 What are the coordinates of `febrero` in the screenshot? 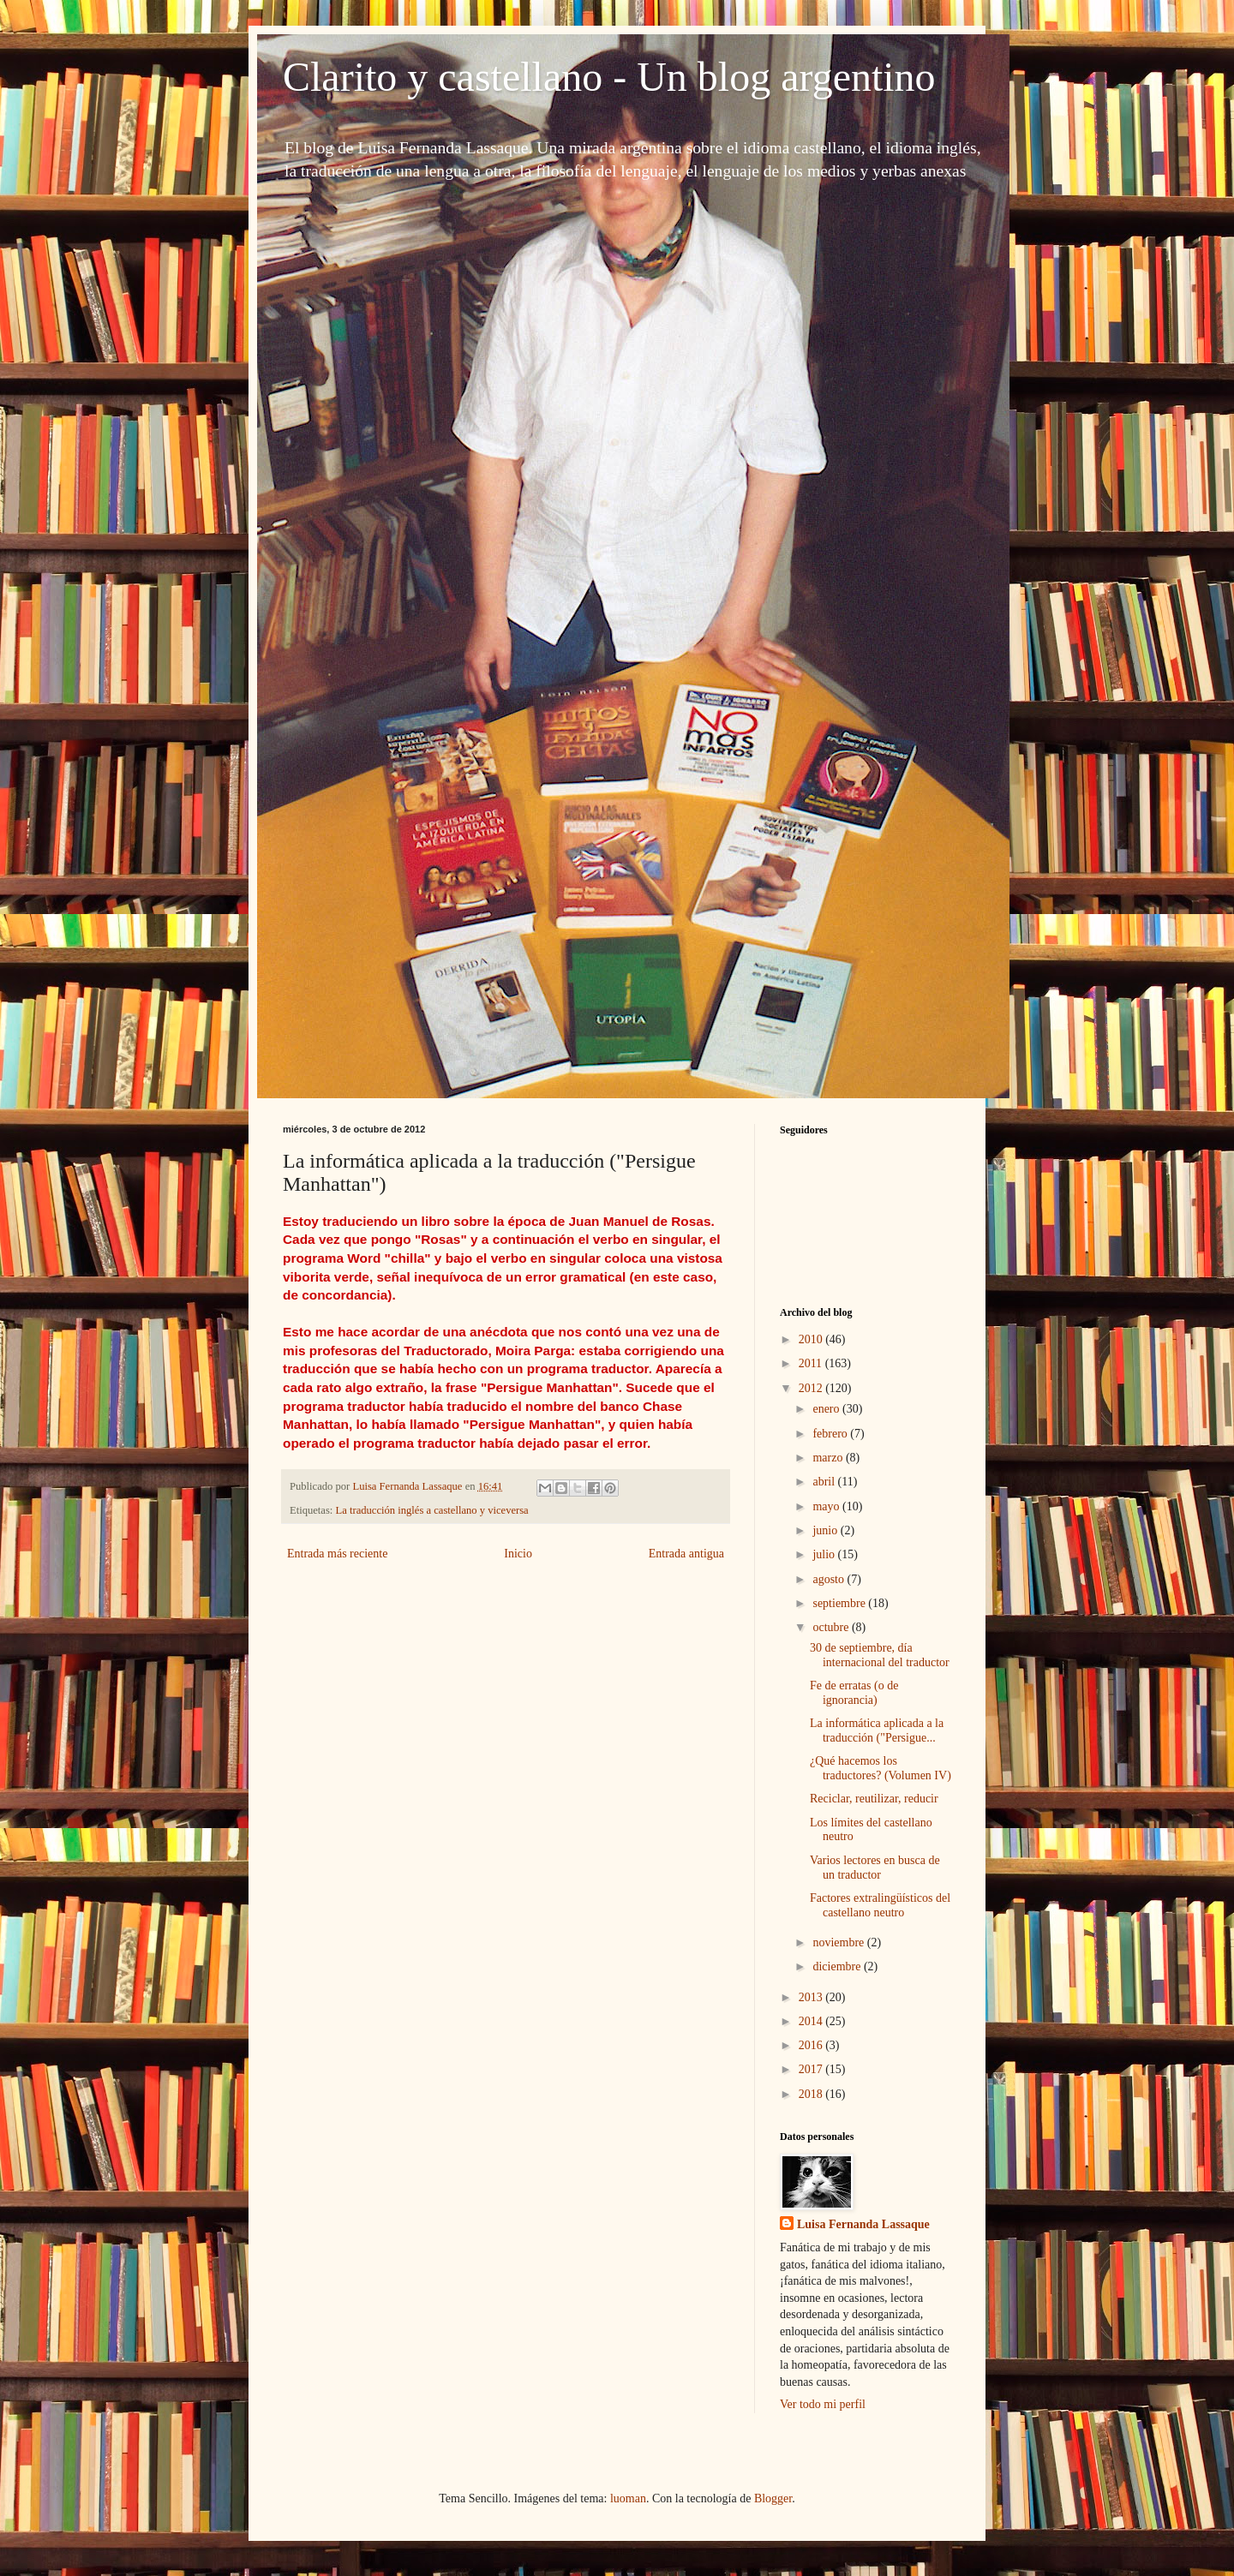 It's located at (831, 1433).